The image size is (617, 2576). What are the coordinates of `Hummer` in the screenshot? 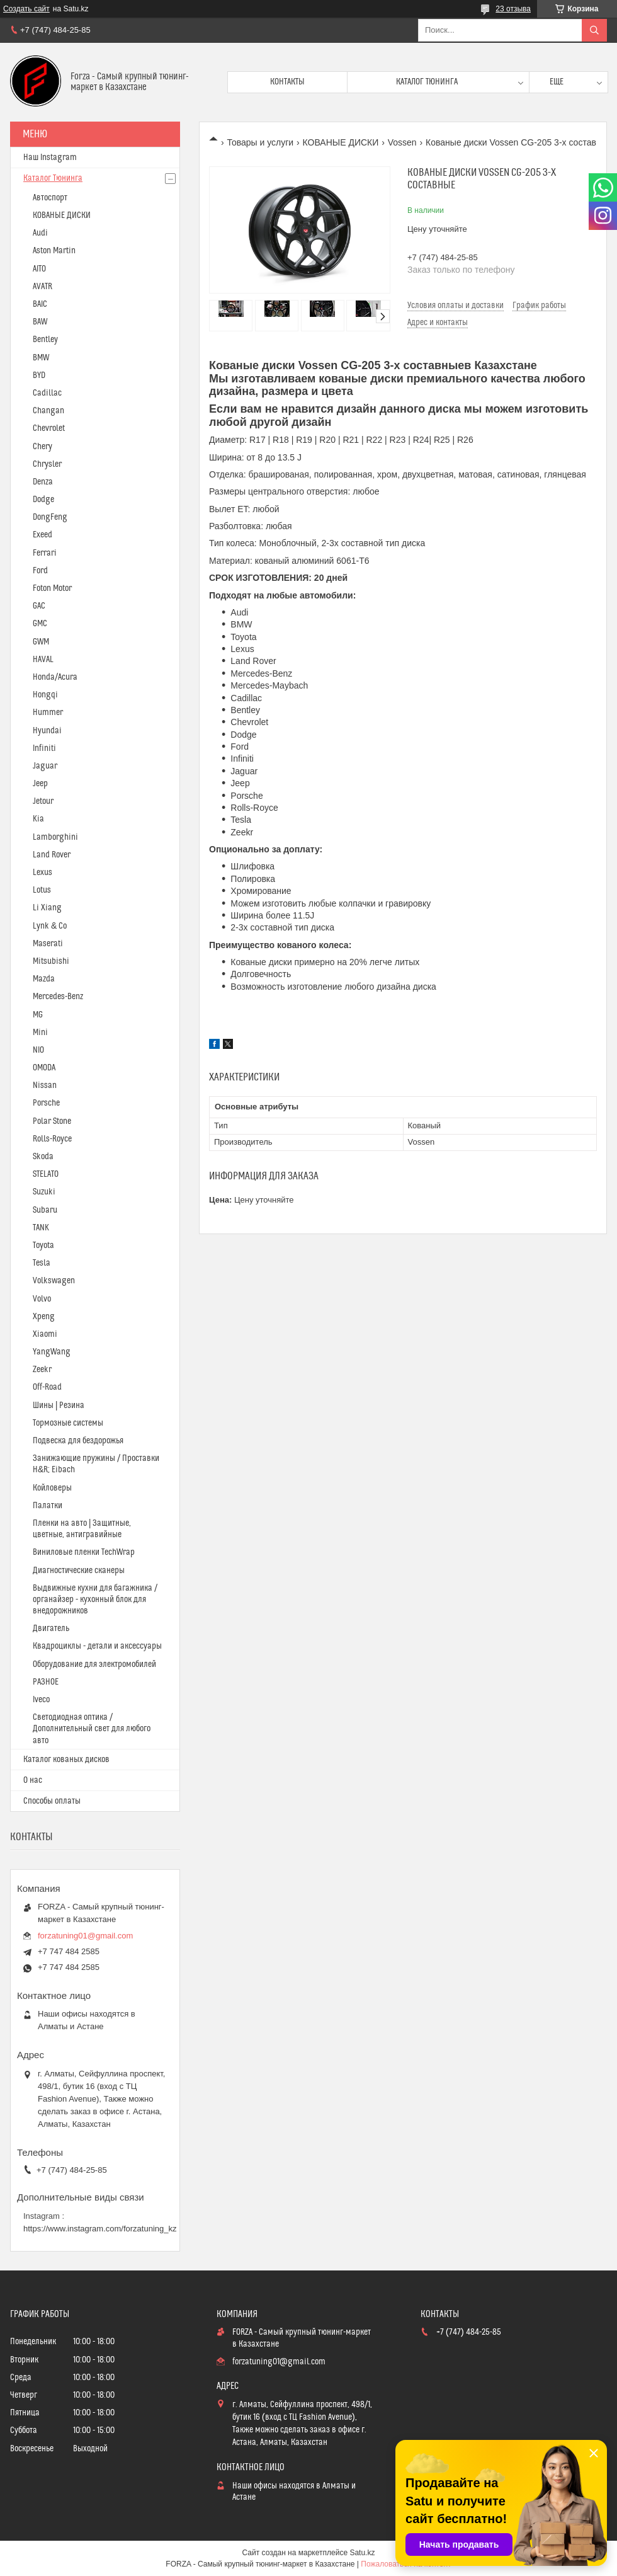 It's located at (48, 712).